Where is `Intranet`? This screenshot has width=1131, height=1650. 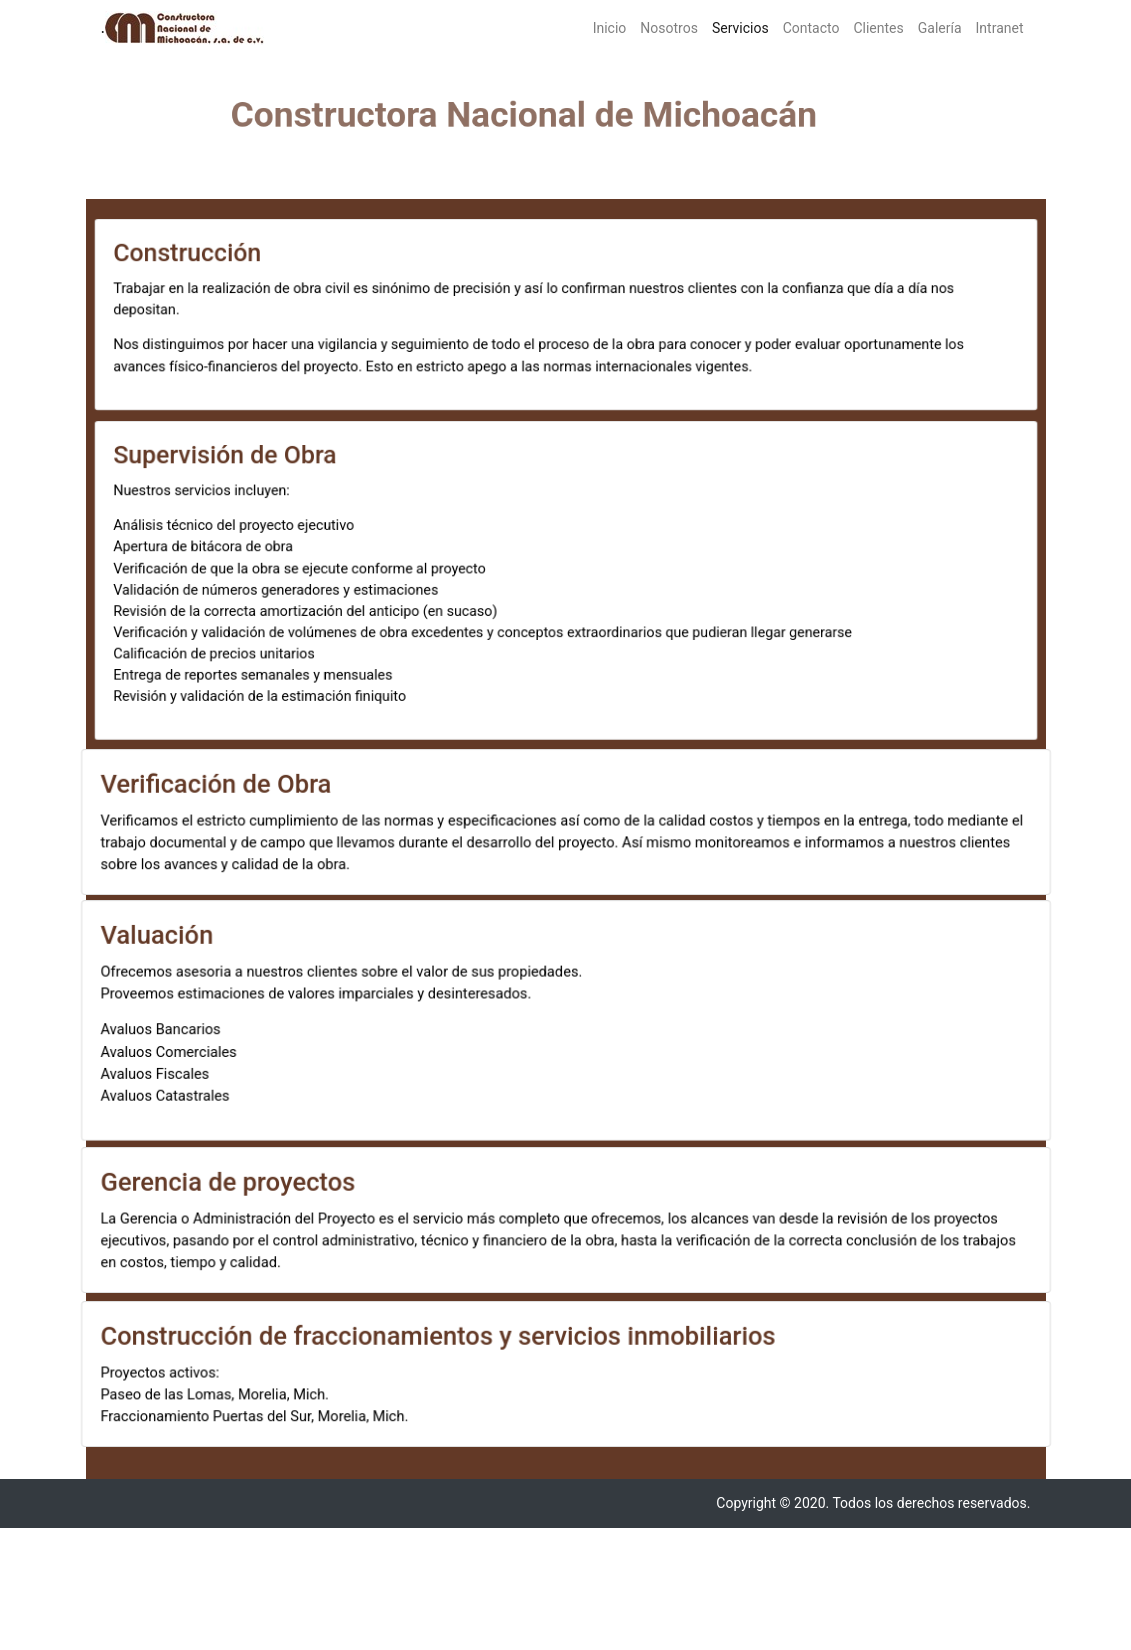 Intranet is located at coordinates (1000, 28).